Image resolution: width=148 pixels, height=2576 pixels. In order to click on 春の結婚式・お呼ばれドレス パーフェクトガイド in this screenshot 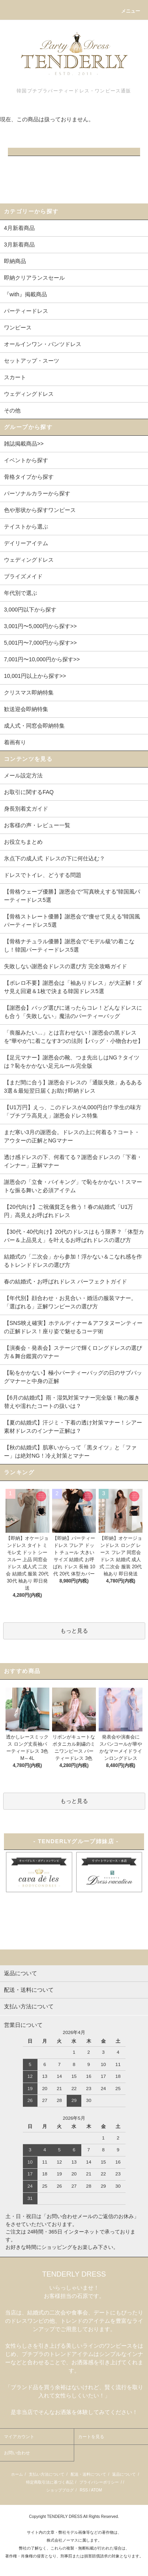, I will do `click(65, 1281)`.